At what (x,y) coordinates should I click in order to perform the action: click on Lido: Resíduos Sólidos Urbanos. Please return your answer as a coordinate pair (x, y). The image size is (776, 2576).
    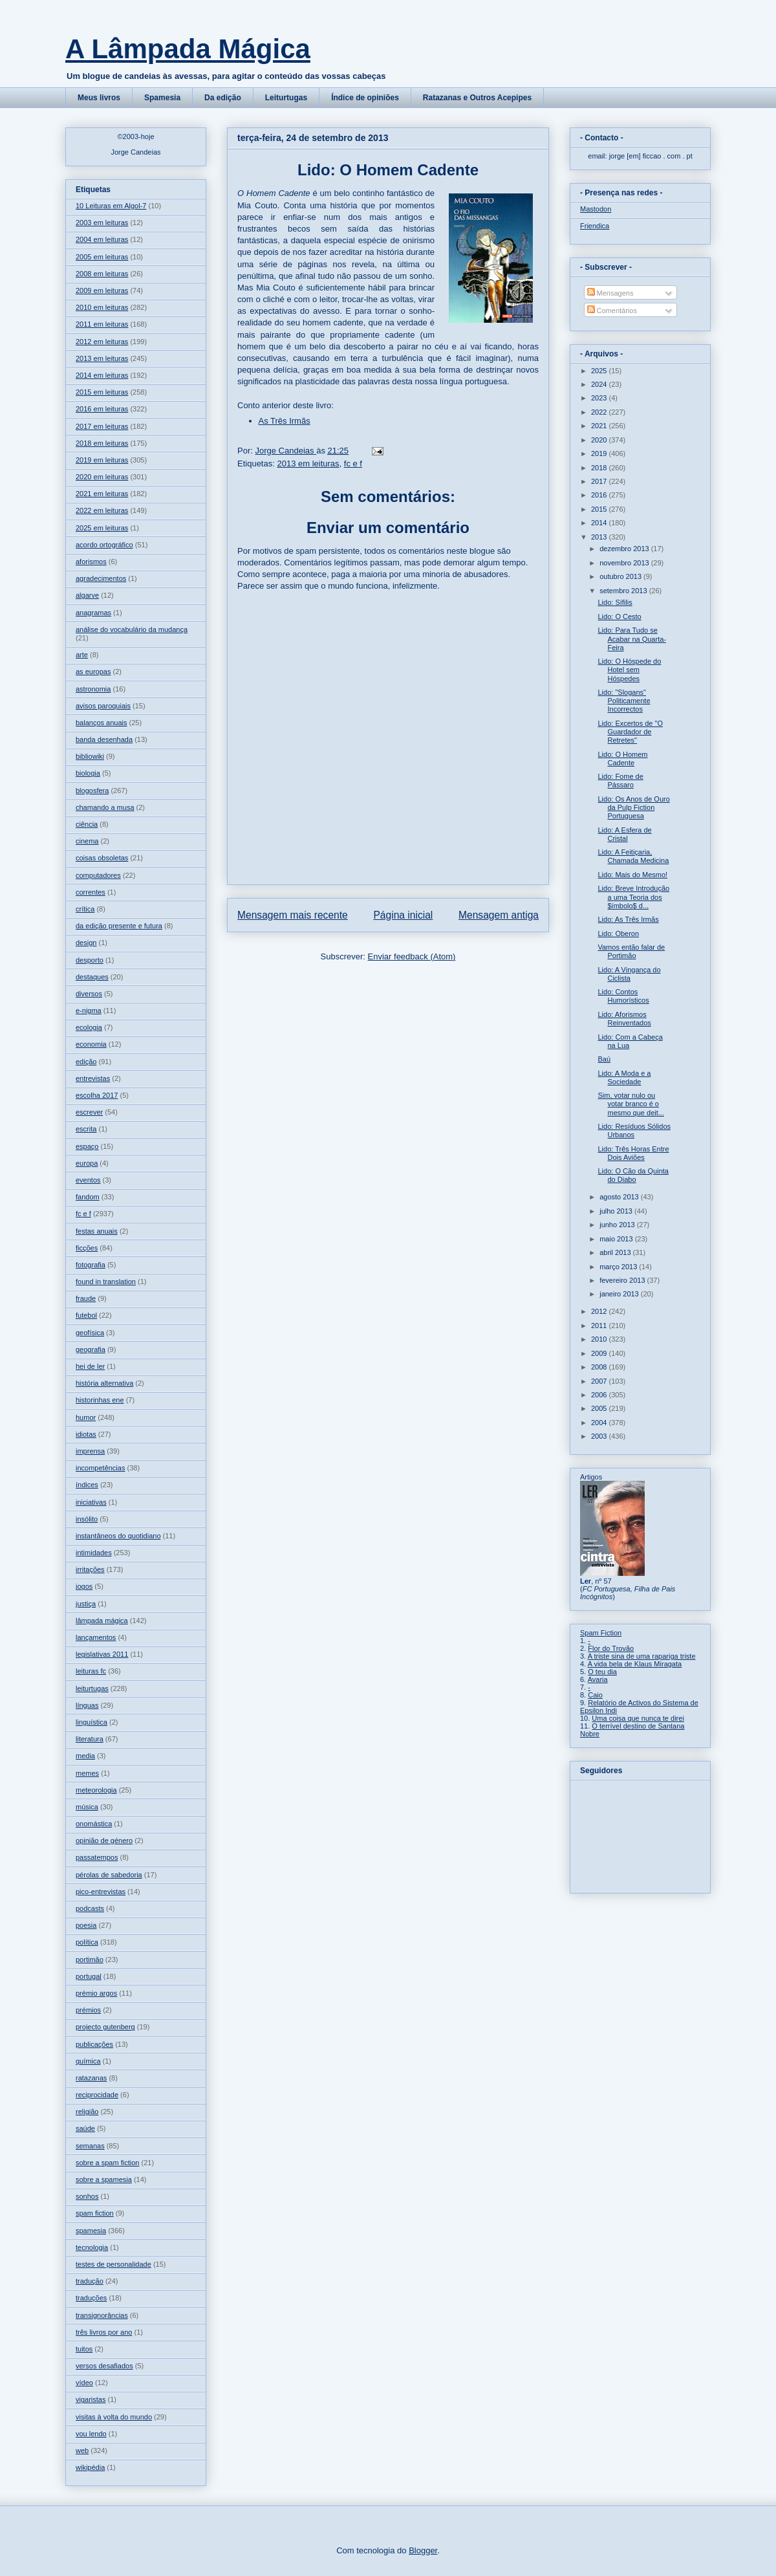
    Looking at the image, I should click on (634, 1130).